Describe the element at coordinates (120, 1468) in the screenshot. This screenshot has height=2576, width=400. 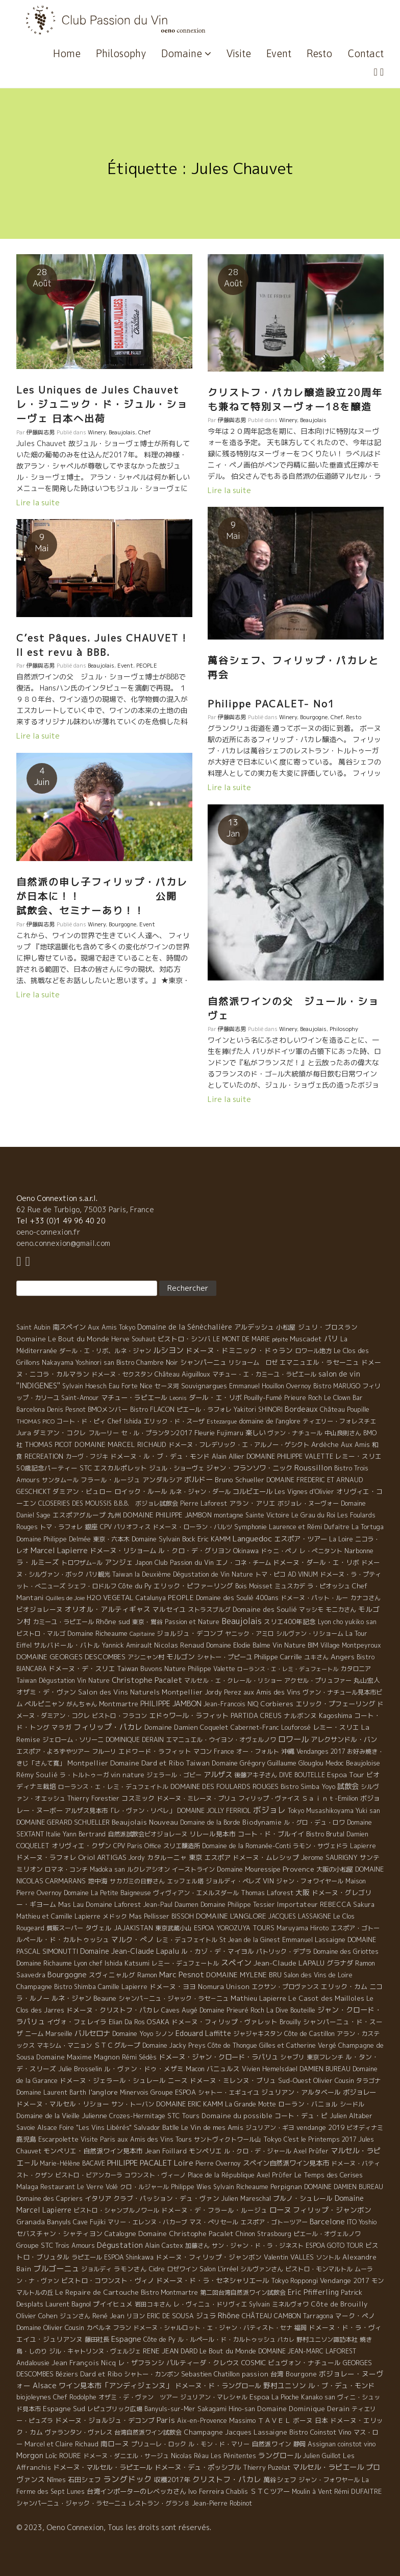
I see `エスカルポレット [エスカルポレット (9 éléments)]` at that location.